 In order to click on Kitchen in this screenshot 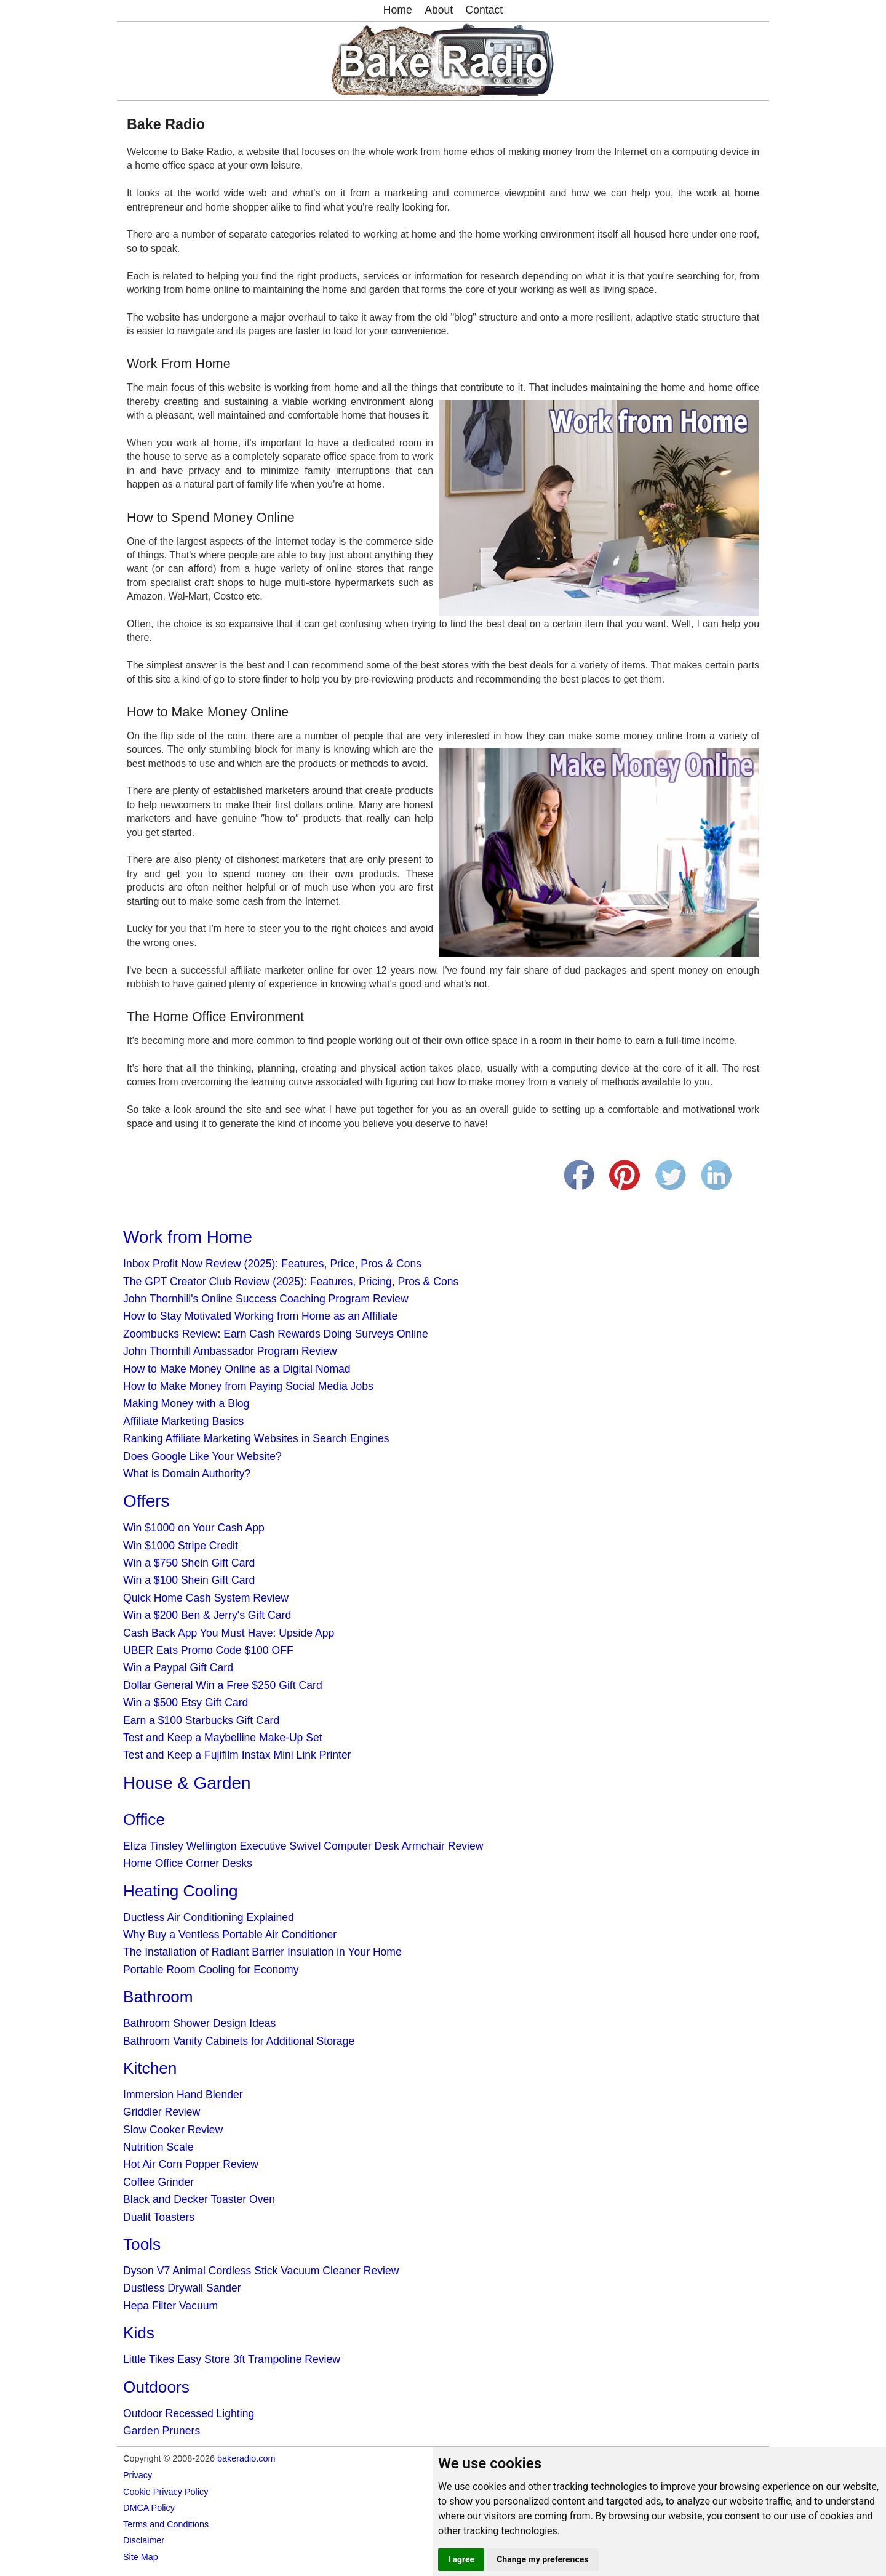, I will do `click(150, 2068)`.